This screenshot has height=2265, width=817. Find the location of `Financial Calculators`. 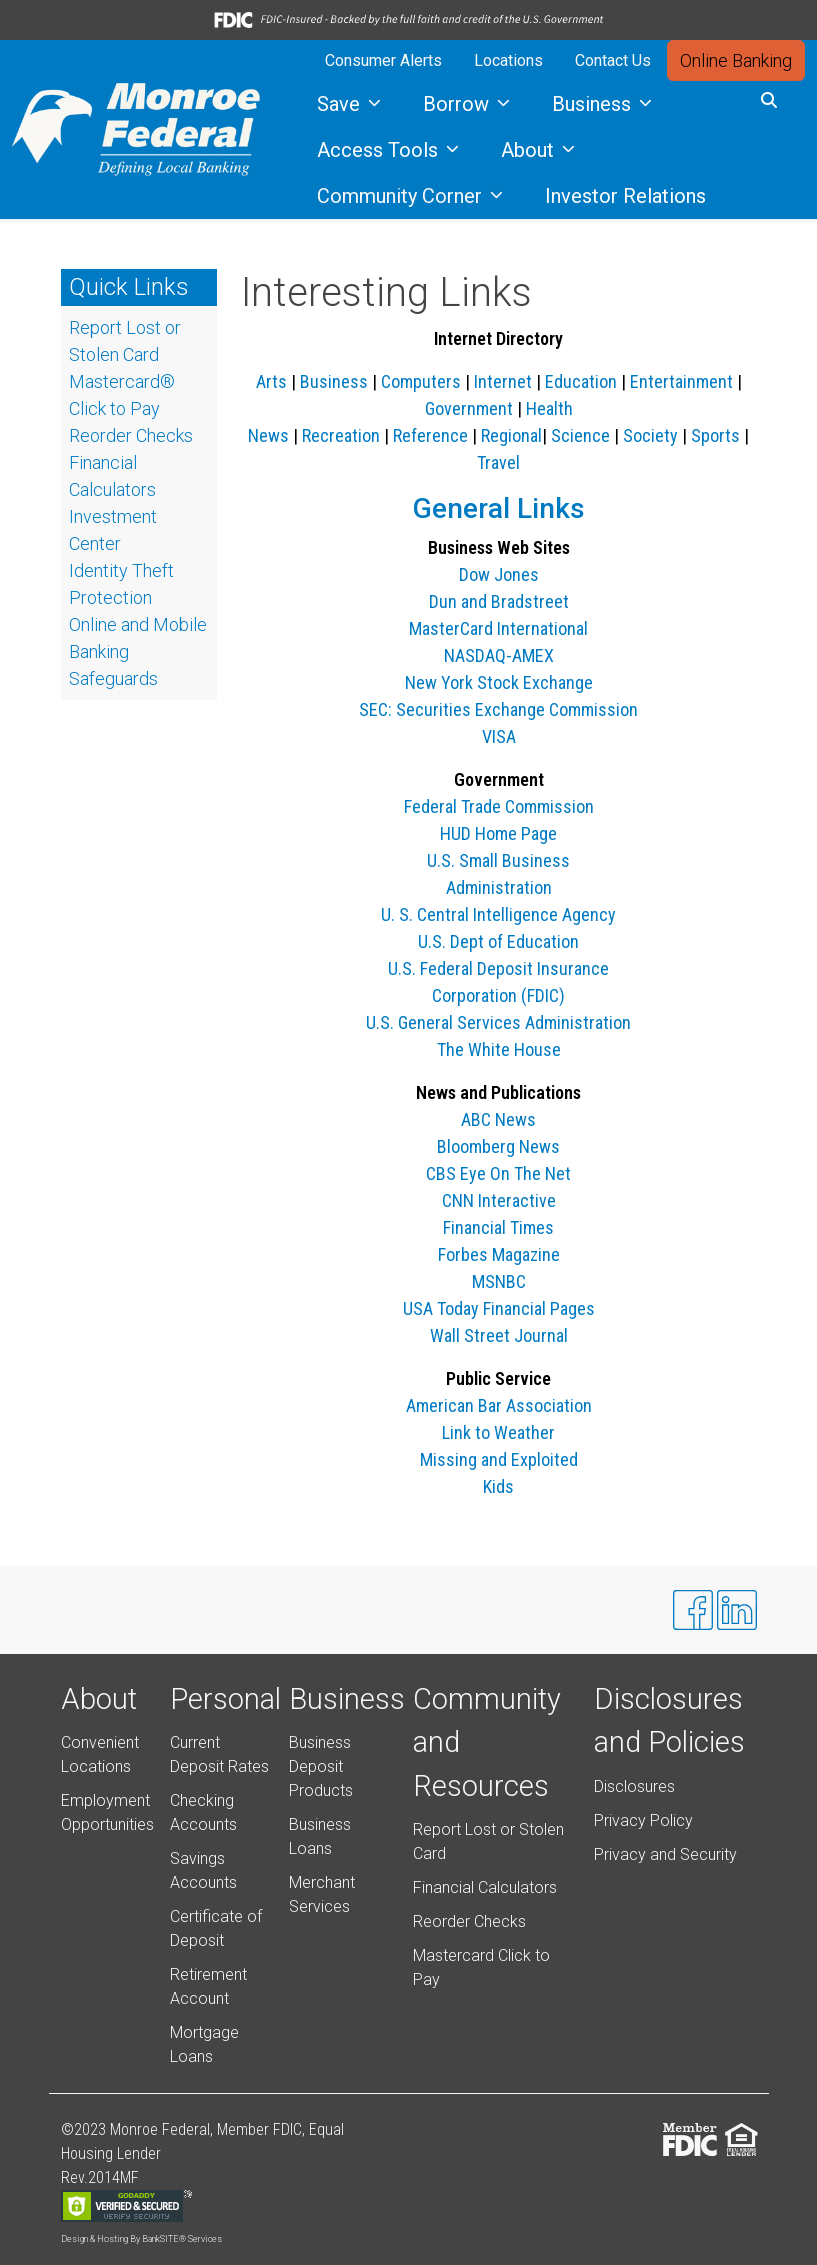

Financial Calculators is located at coordinates (485, 1887).